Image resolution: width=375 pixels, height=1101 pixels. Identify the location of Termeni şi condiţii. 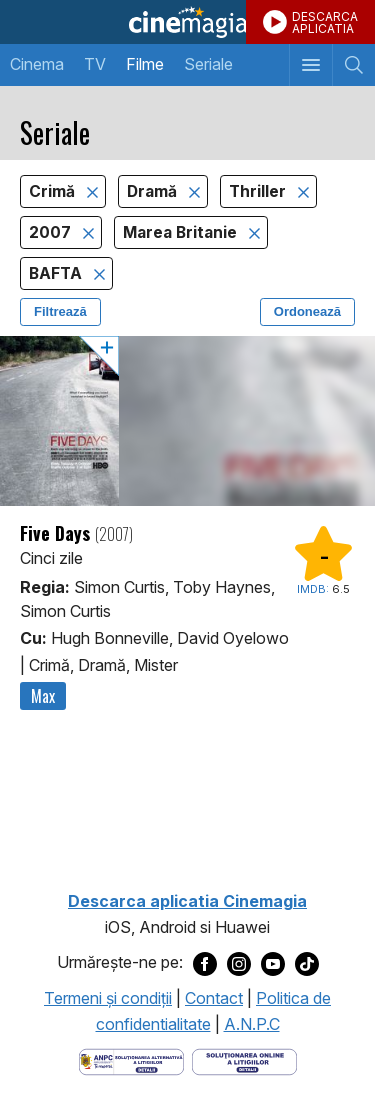
(108, 998).